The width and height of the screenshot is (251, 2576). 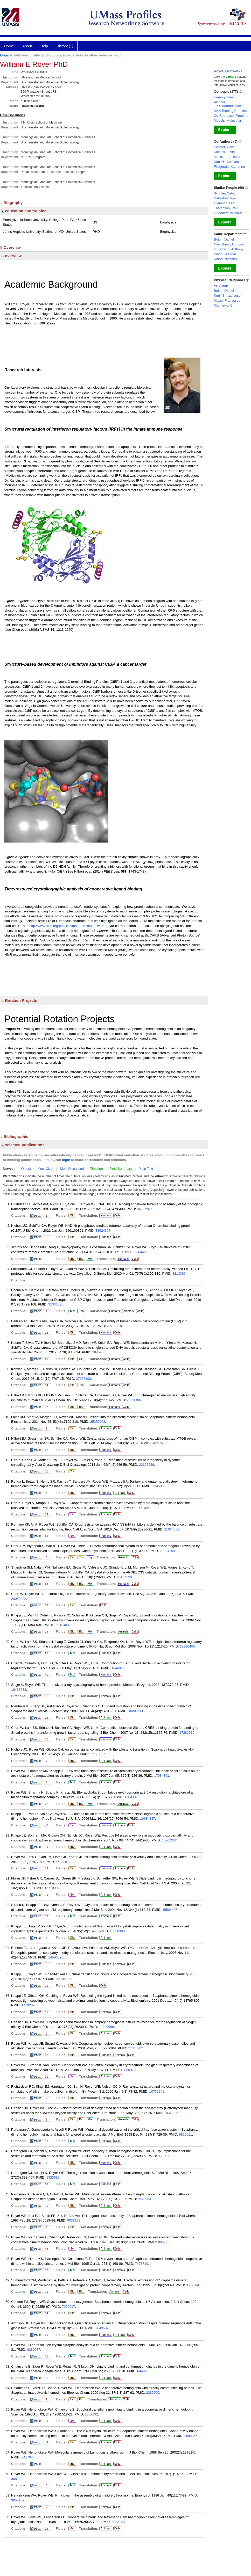 What do you see at coordinates (228, 249) in the screenshot?
I see `Imbalzano, Anthony` at bounding box center [228, 249].